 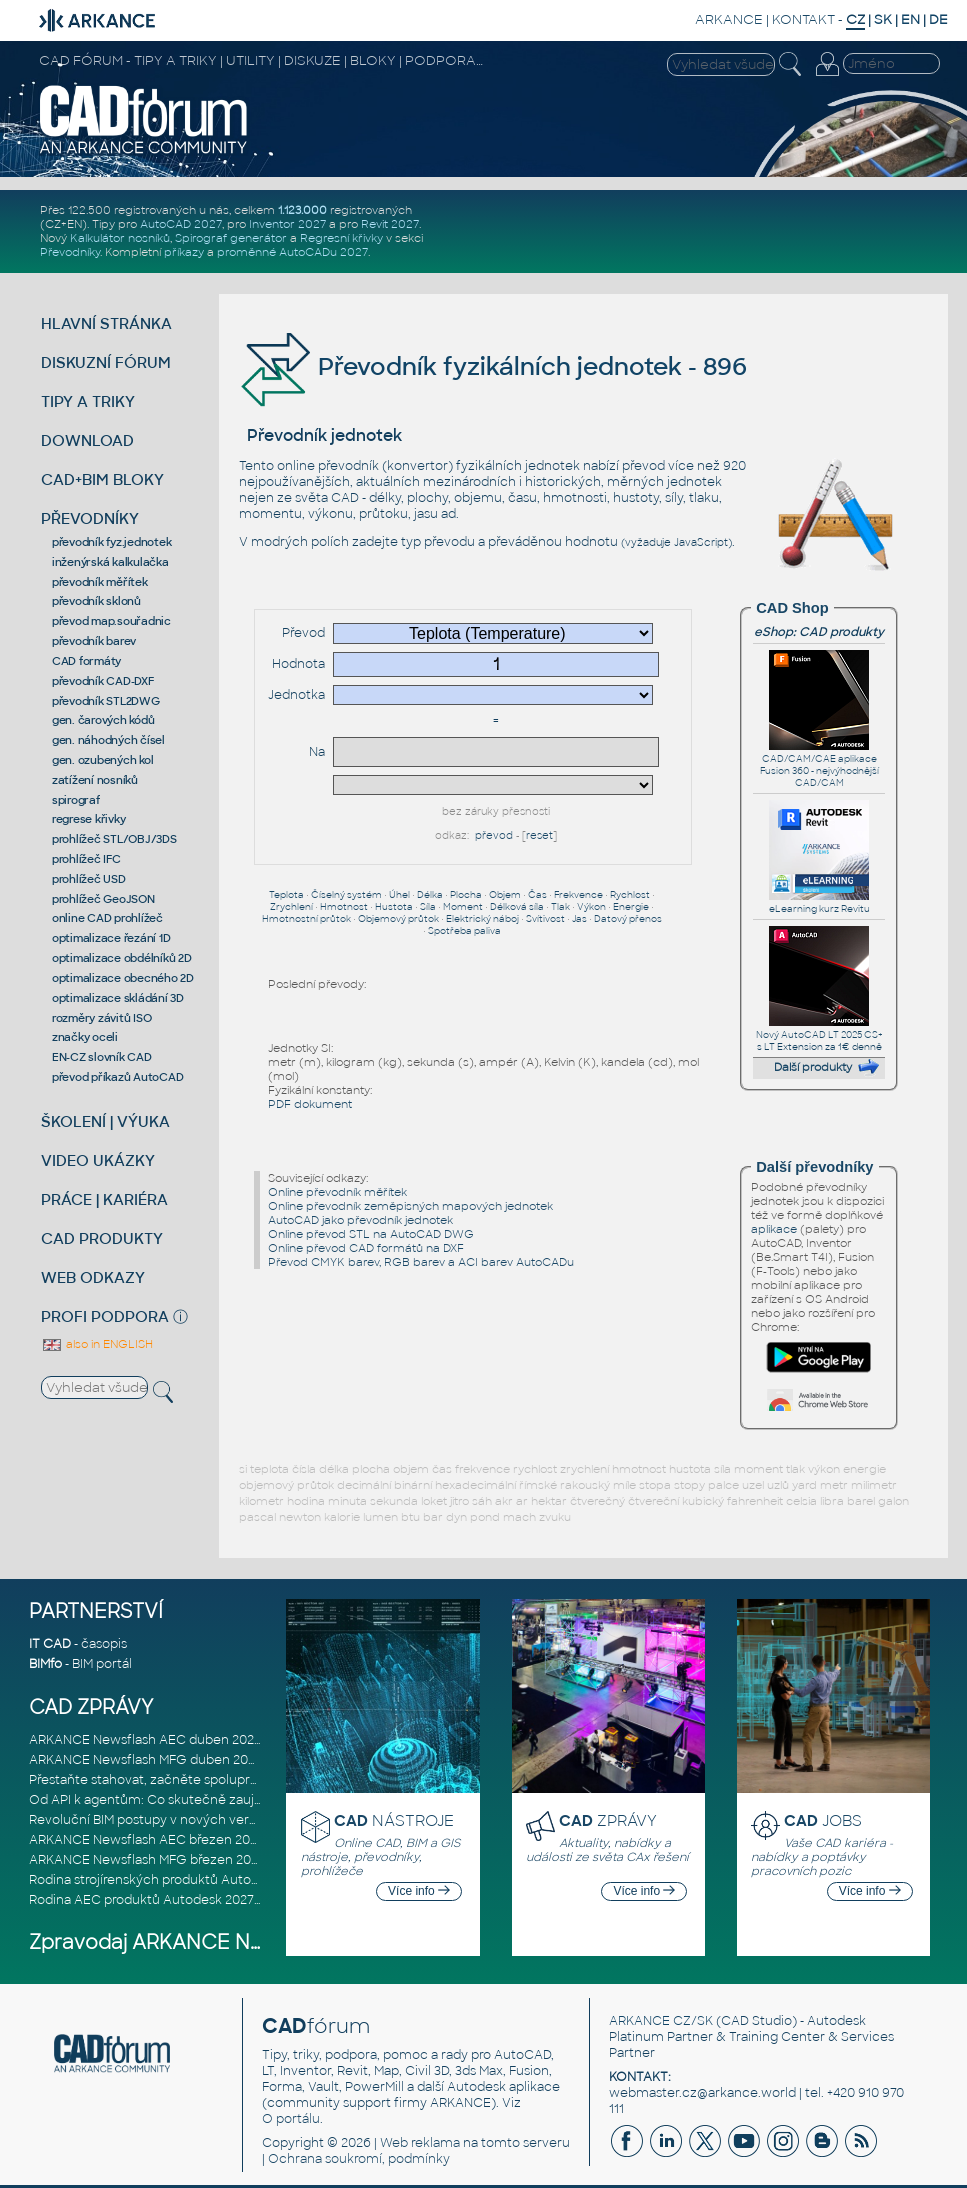 What do you see at coordinates (428, 907) in the screenshot?
I see `Síla` at bounding box center [428, 907].